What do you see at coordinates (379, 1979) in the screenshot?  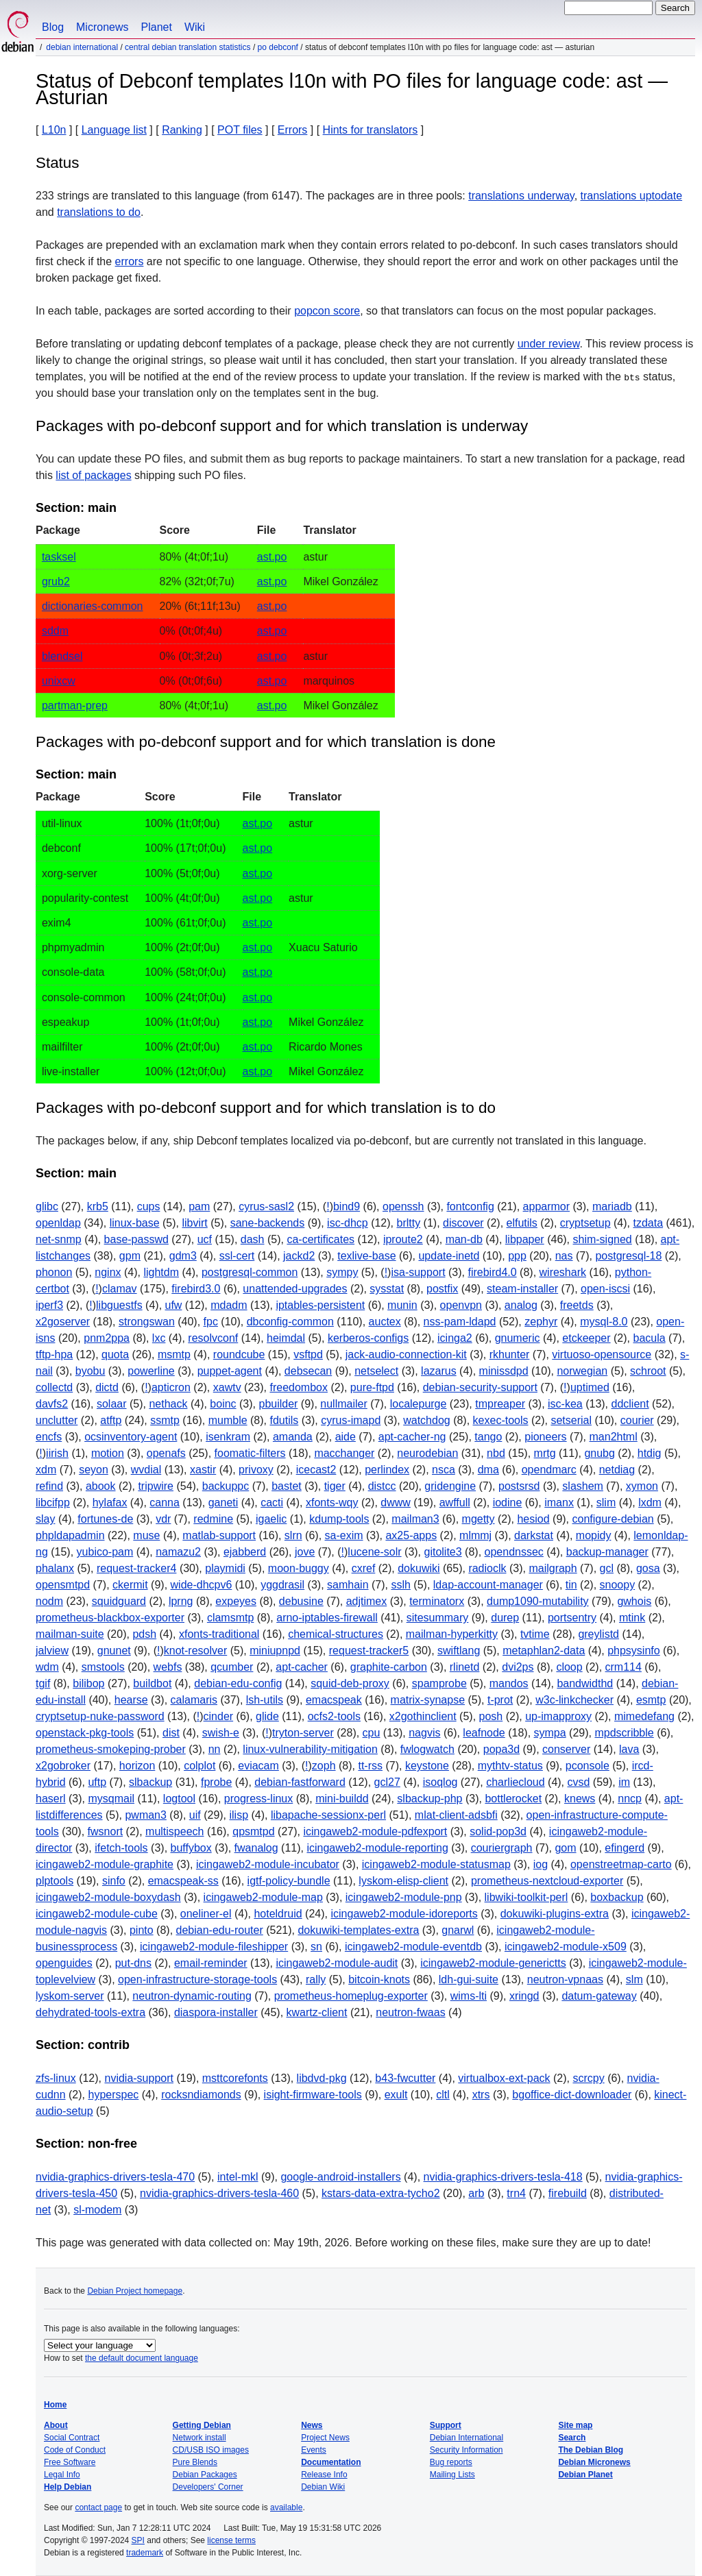 I see `bitcoin-knots` at bounding box center [379, 1979].